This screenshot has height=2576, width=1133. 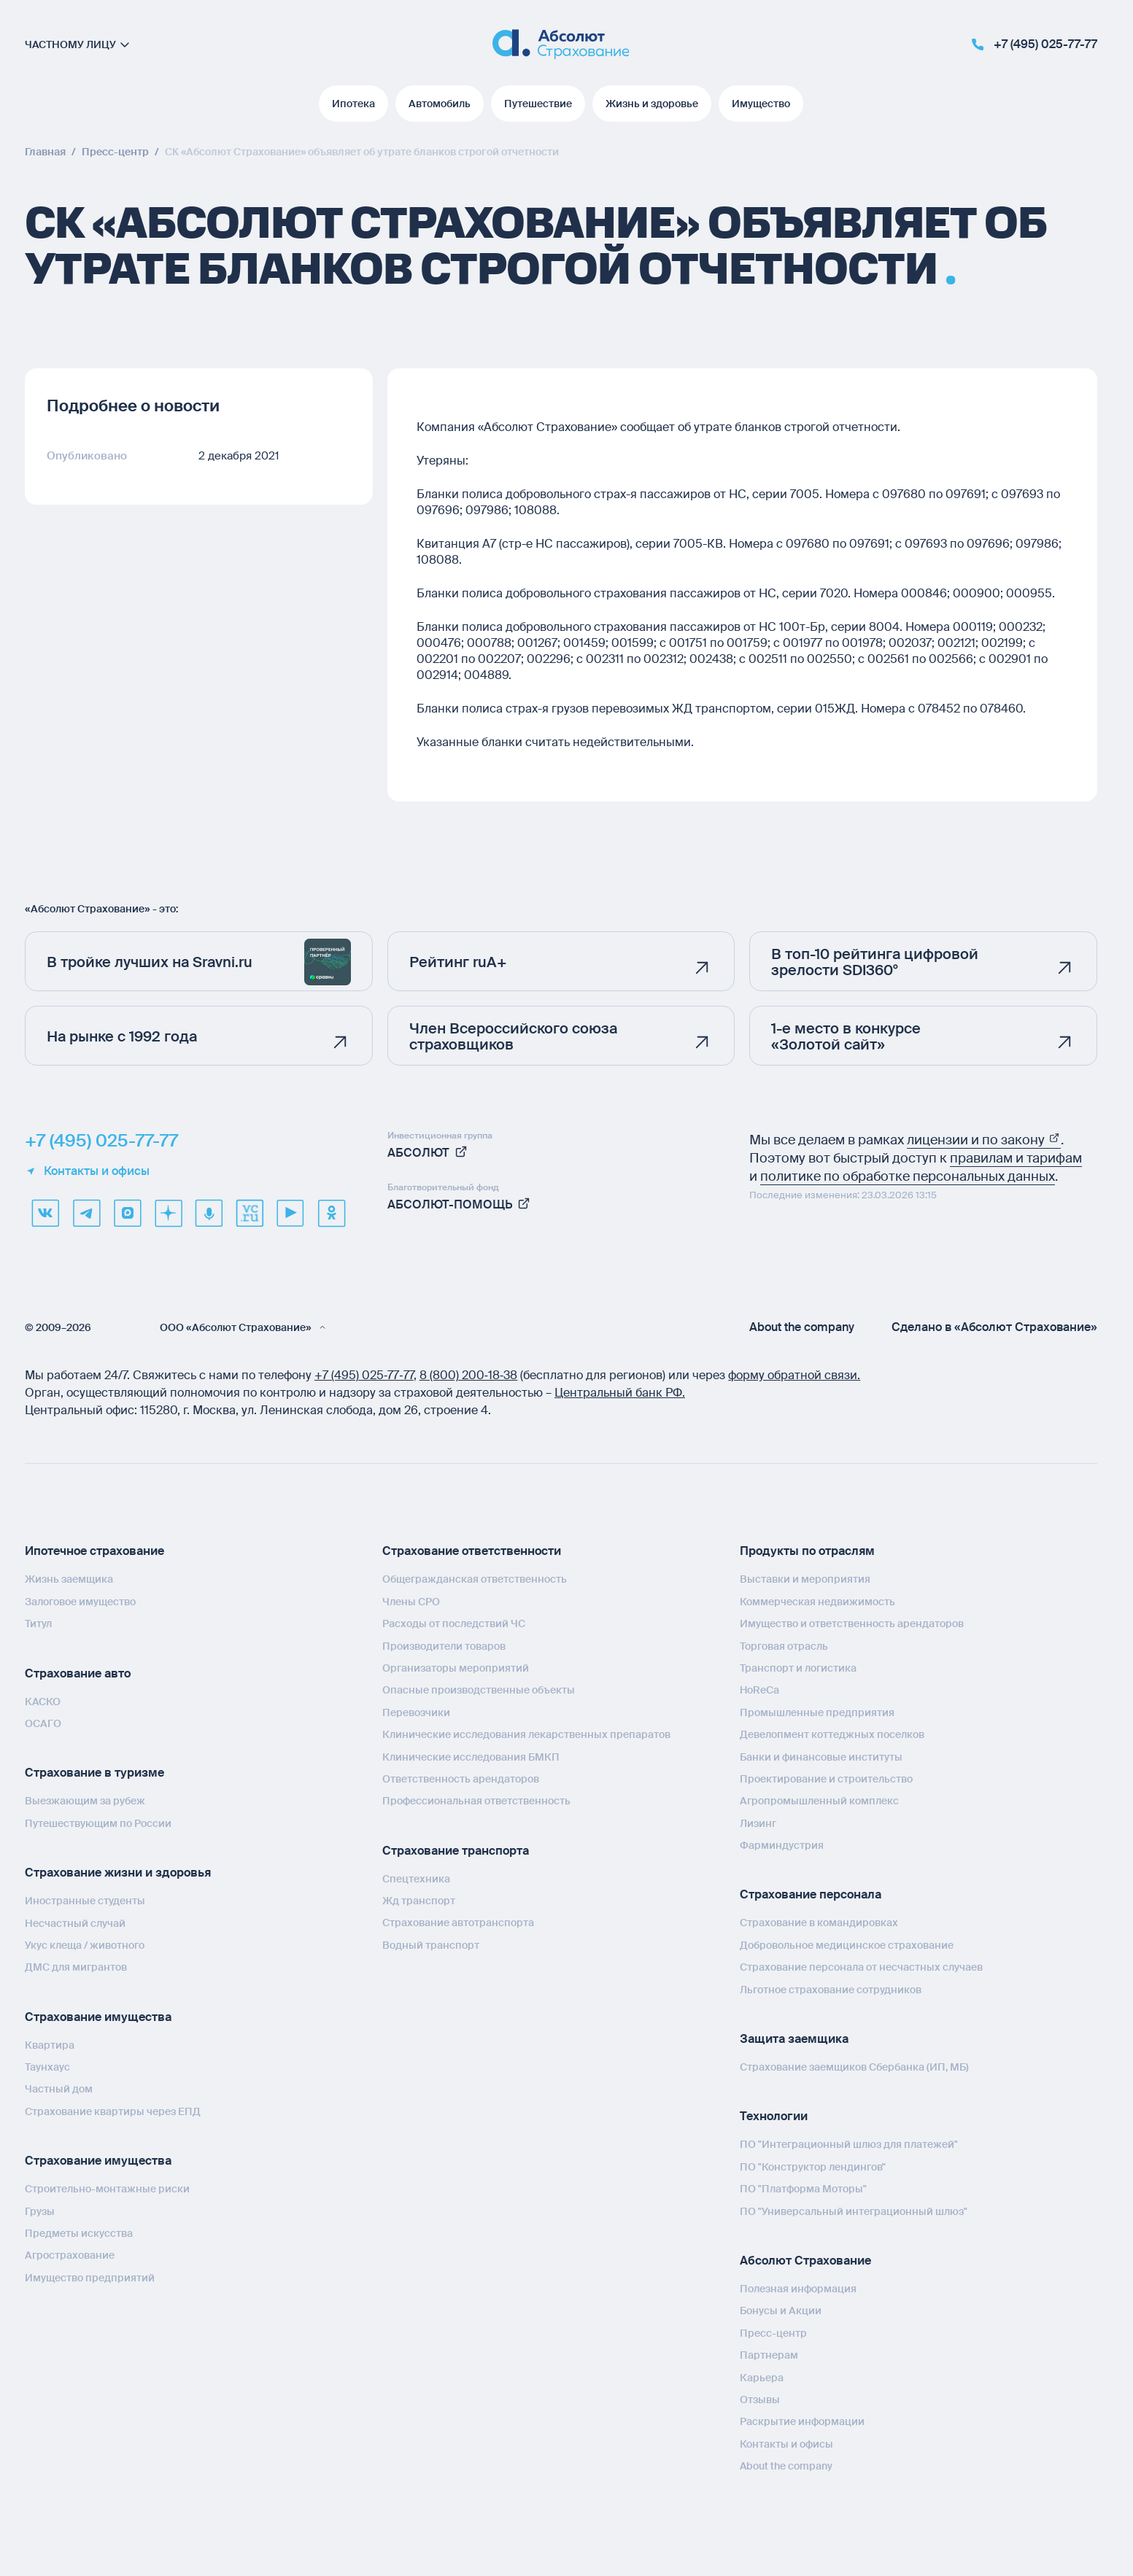 What do you see at coordinates (798, 1668) in the screenshot?
I see `Транспорт и логистика` at bounding box center [798, 1668].